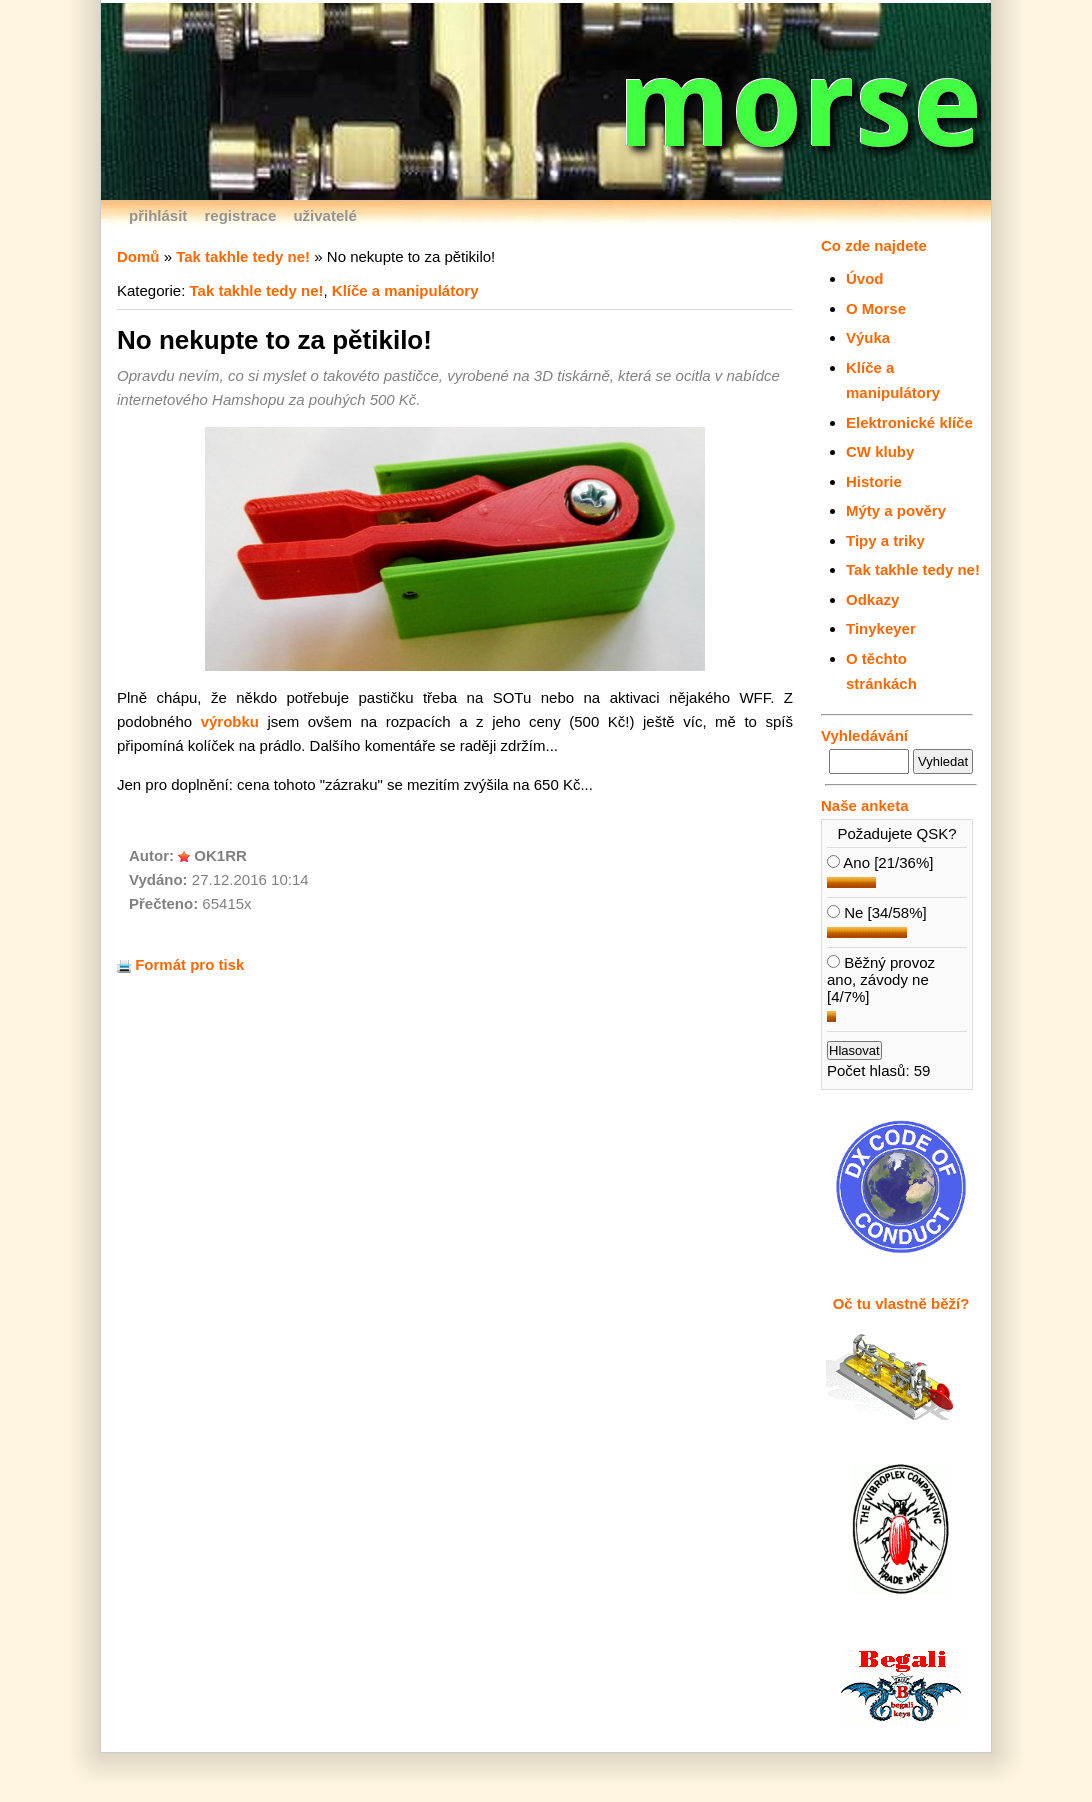  What do you see at coordinates (865, 278) in the screenshot?
I see `Úvod` at bounding box center [865, 278].